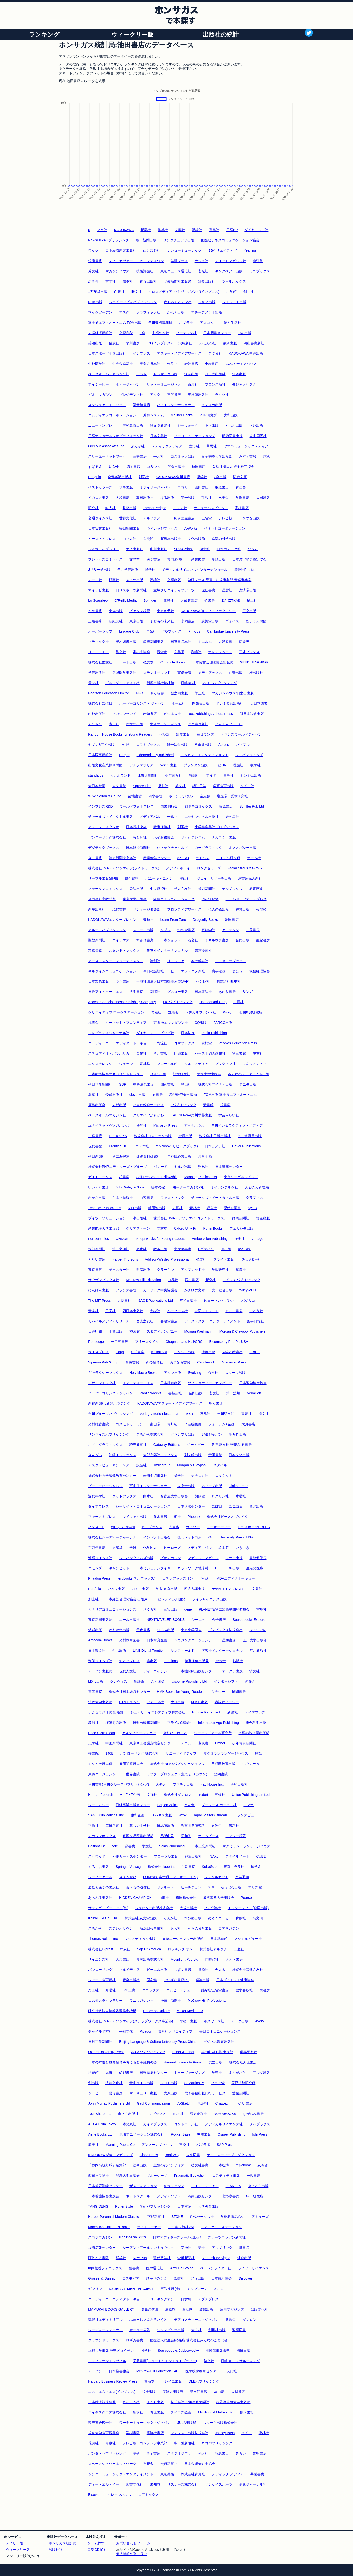 Image resolution: width=353 pixels, height=2576 pixels. I want to click on 新日本出版社, so click(170, 539).